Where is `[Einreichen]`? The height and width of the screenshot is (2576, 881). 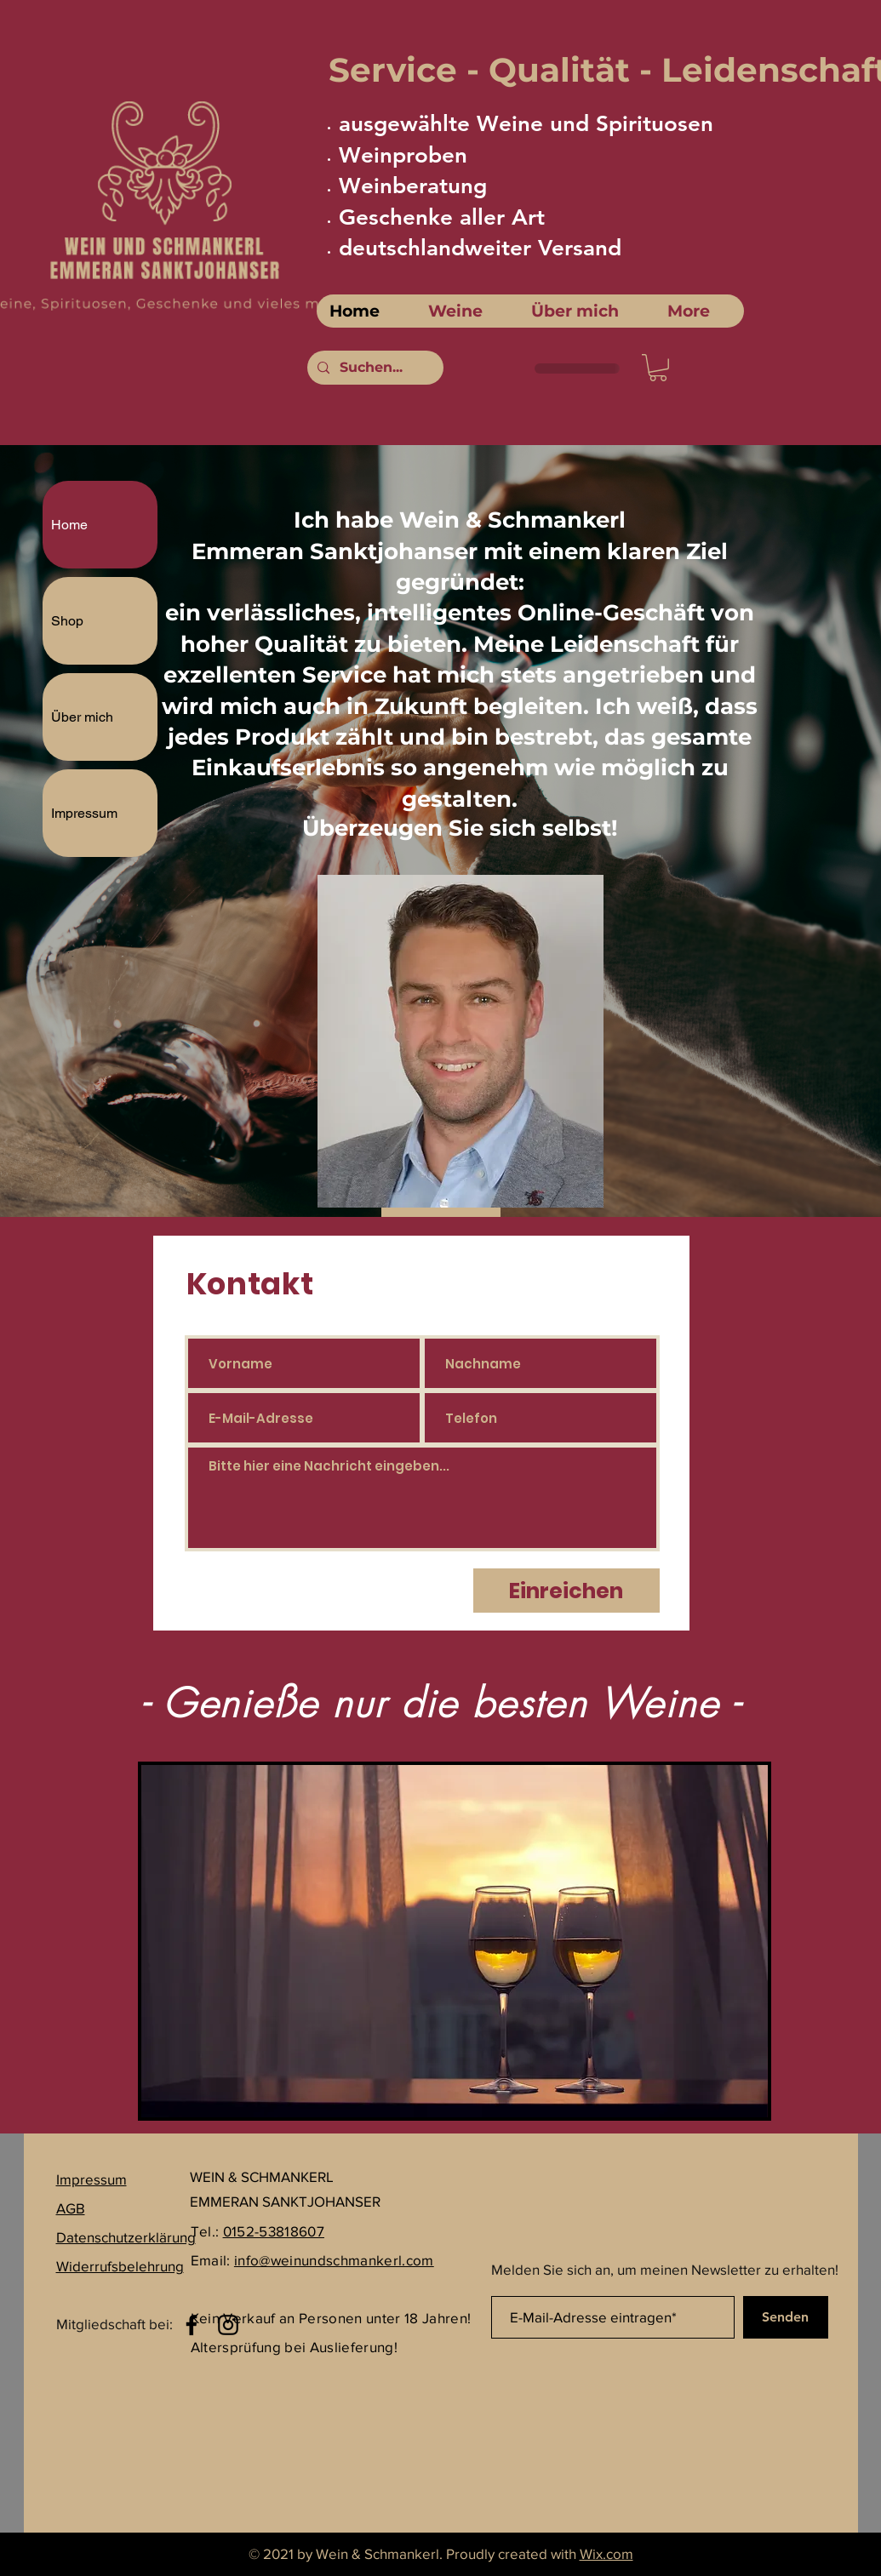 [Einreichen] is located at coordinates (566, 1590).